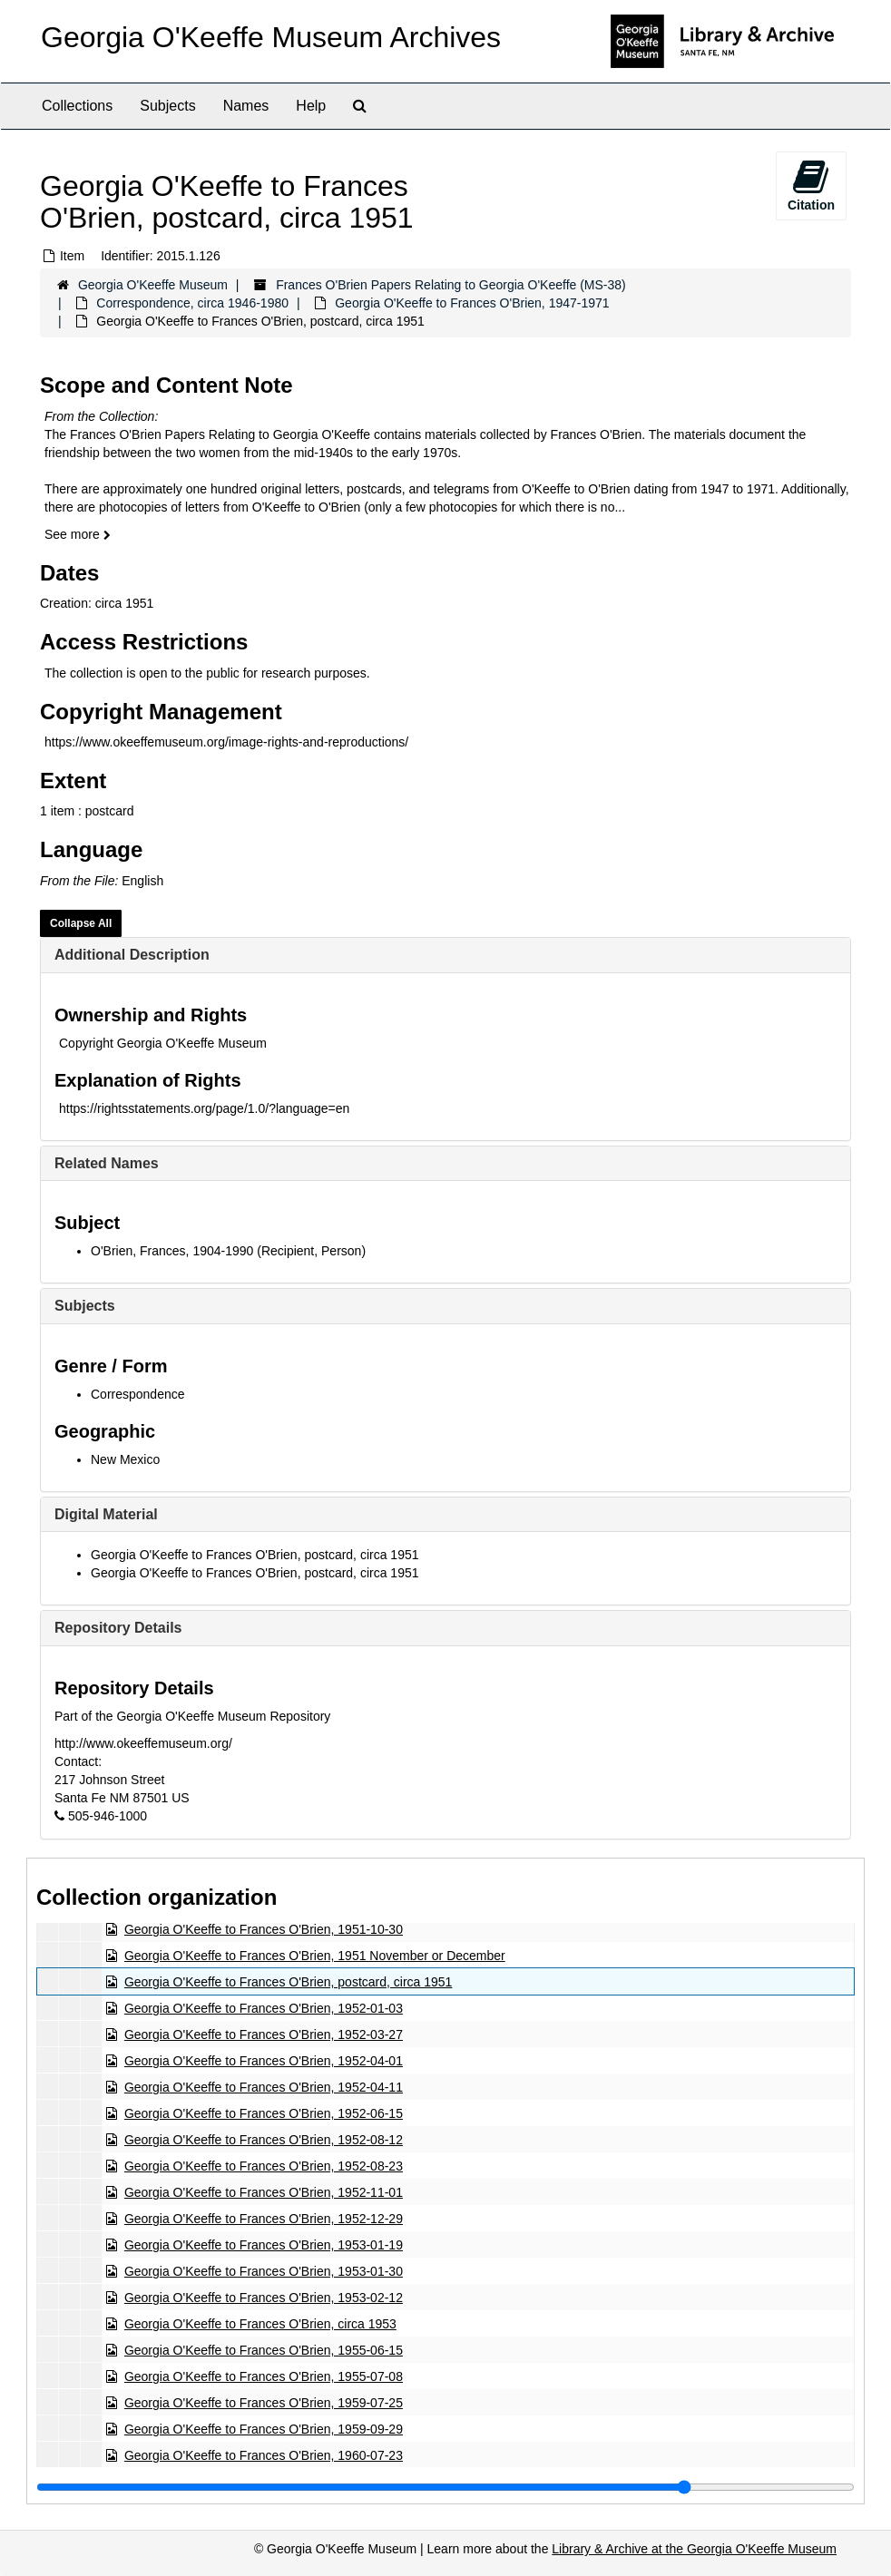 Image resolution: width=891 pixels, height=2576 pixels. What do you see at coordinates (81, 923) in the screenshot?
I see `Collapse All [button]` at bounding box center [81, 923].